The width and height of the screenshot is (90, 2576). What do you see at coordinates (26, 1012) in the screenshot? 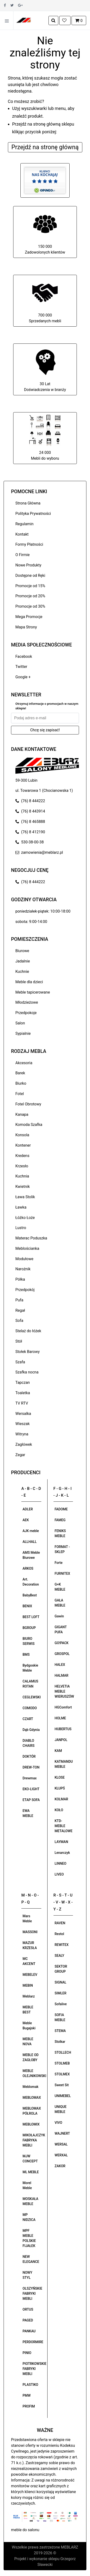
I see `Przedpokoje` at bounding box center [26, 1012].